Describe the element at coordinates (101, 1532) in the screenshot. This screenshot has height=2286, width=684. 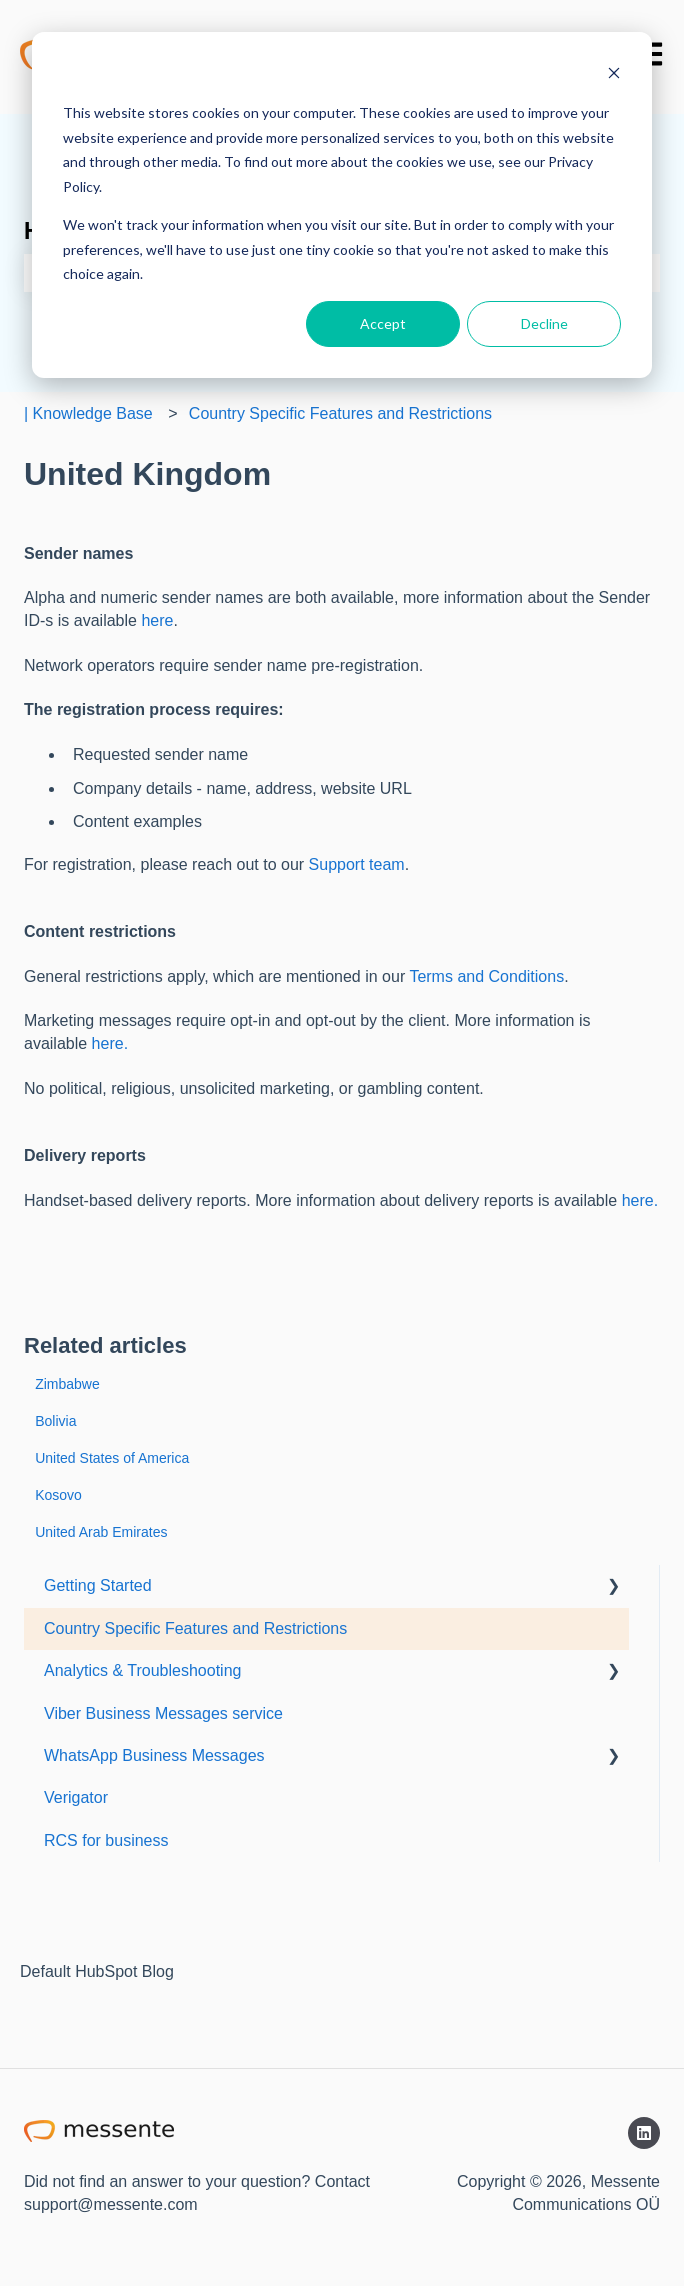
I see `United Arab Emirates` at that location.